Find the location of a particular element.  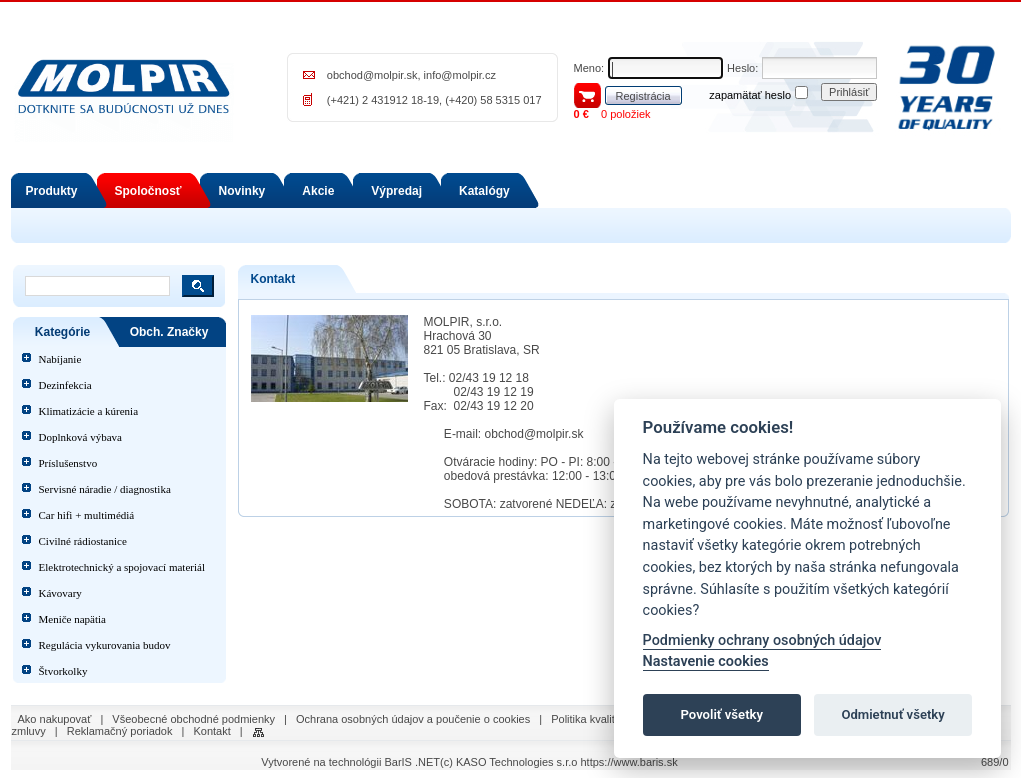

Reklamačný poriadok is located at coordinates (120, 731).